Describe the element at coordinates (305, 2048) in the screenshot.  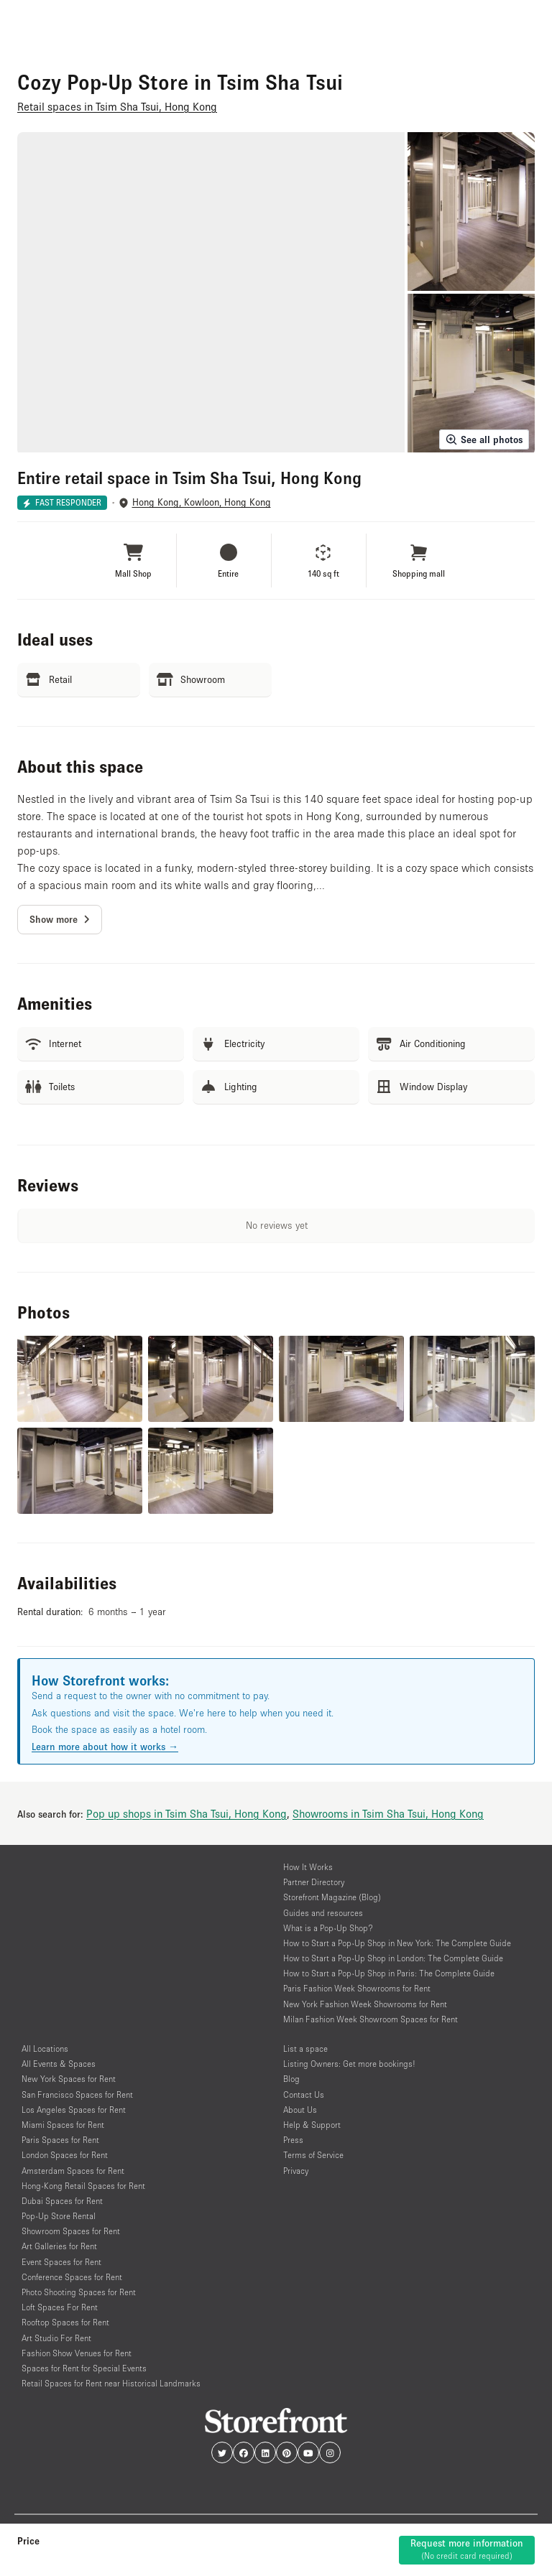
I see `List a space` at that location.